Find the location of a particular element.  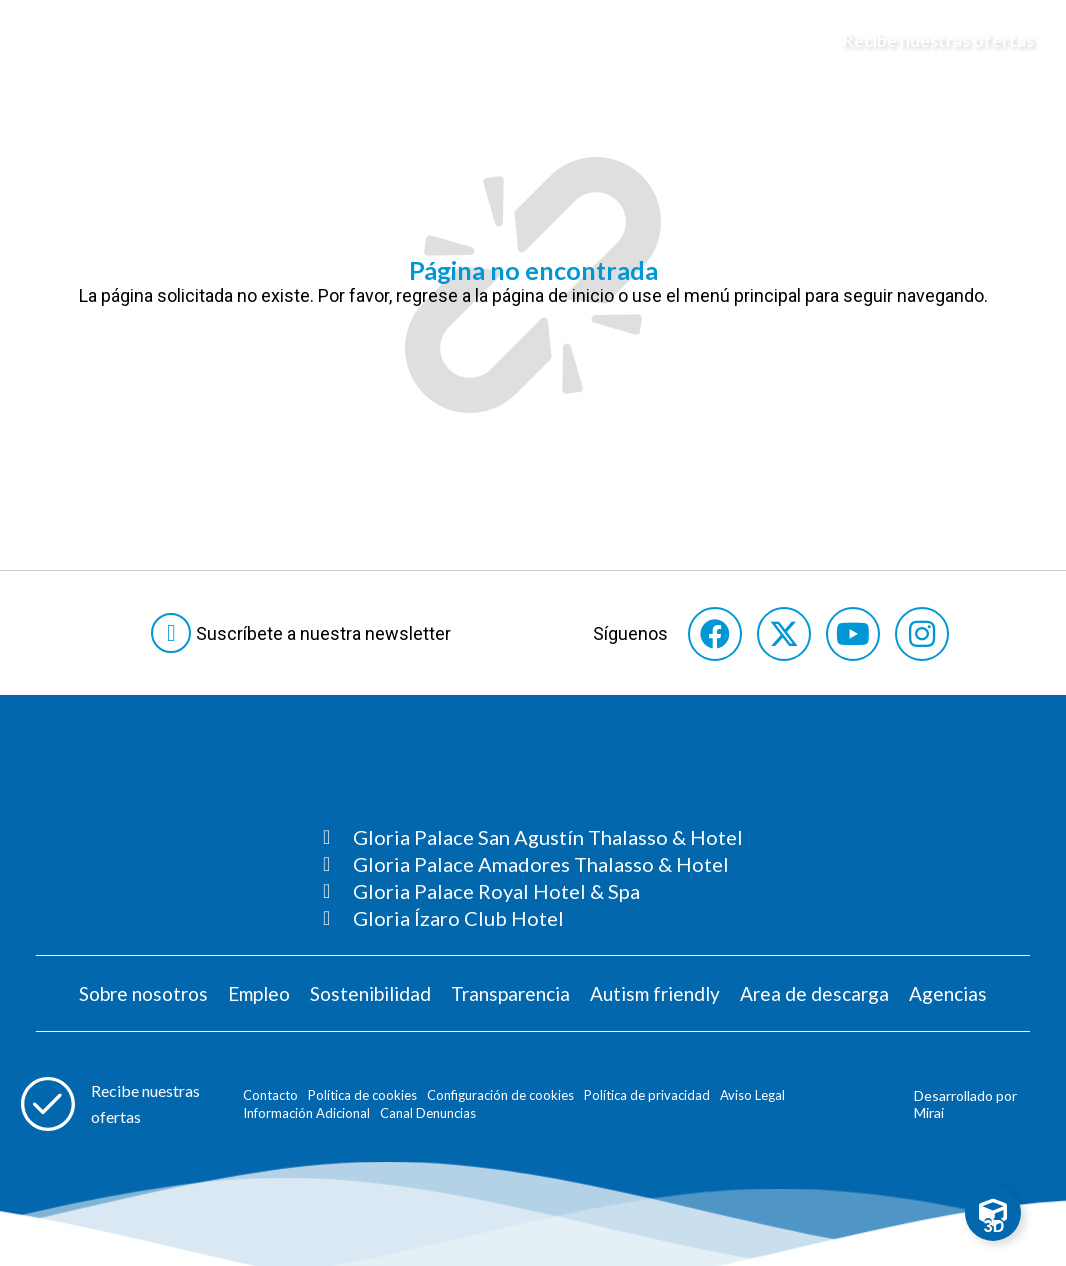

Política de cookies is located at coordinates (362, 1095).